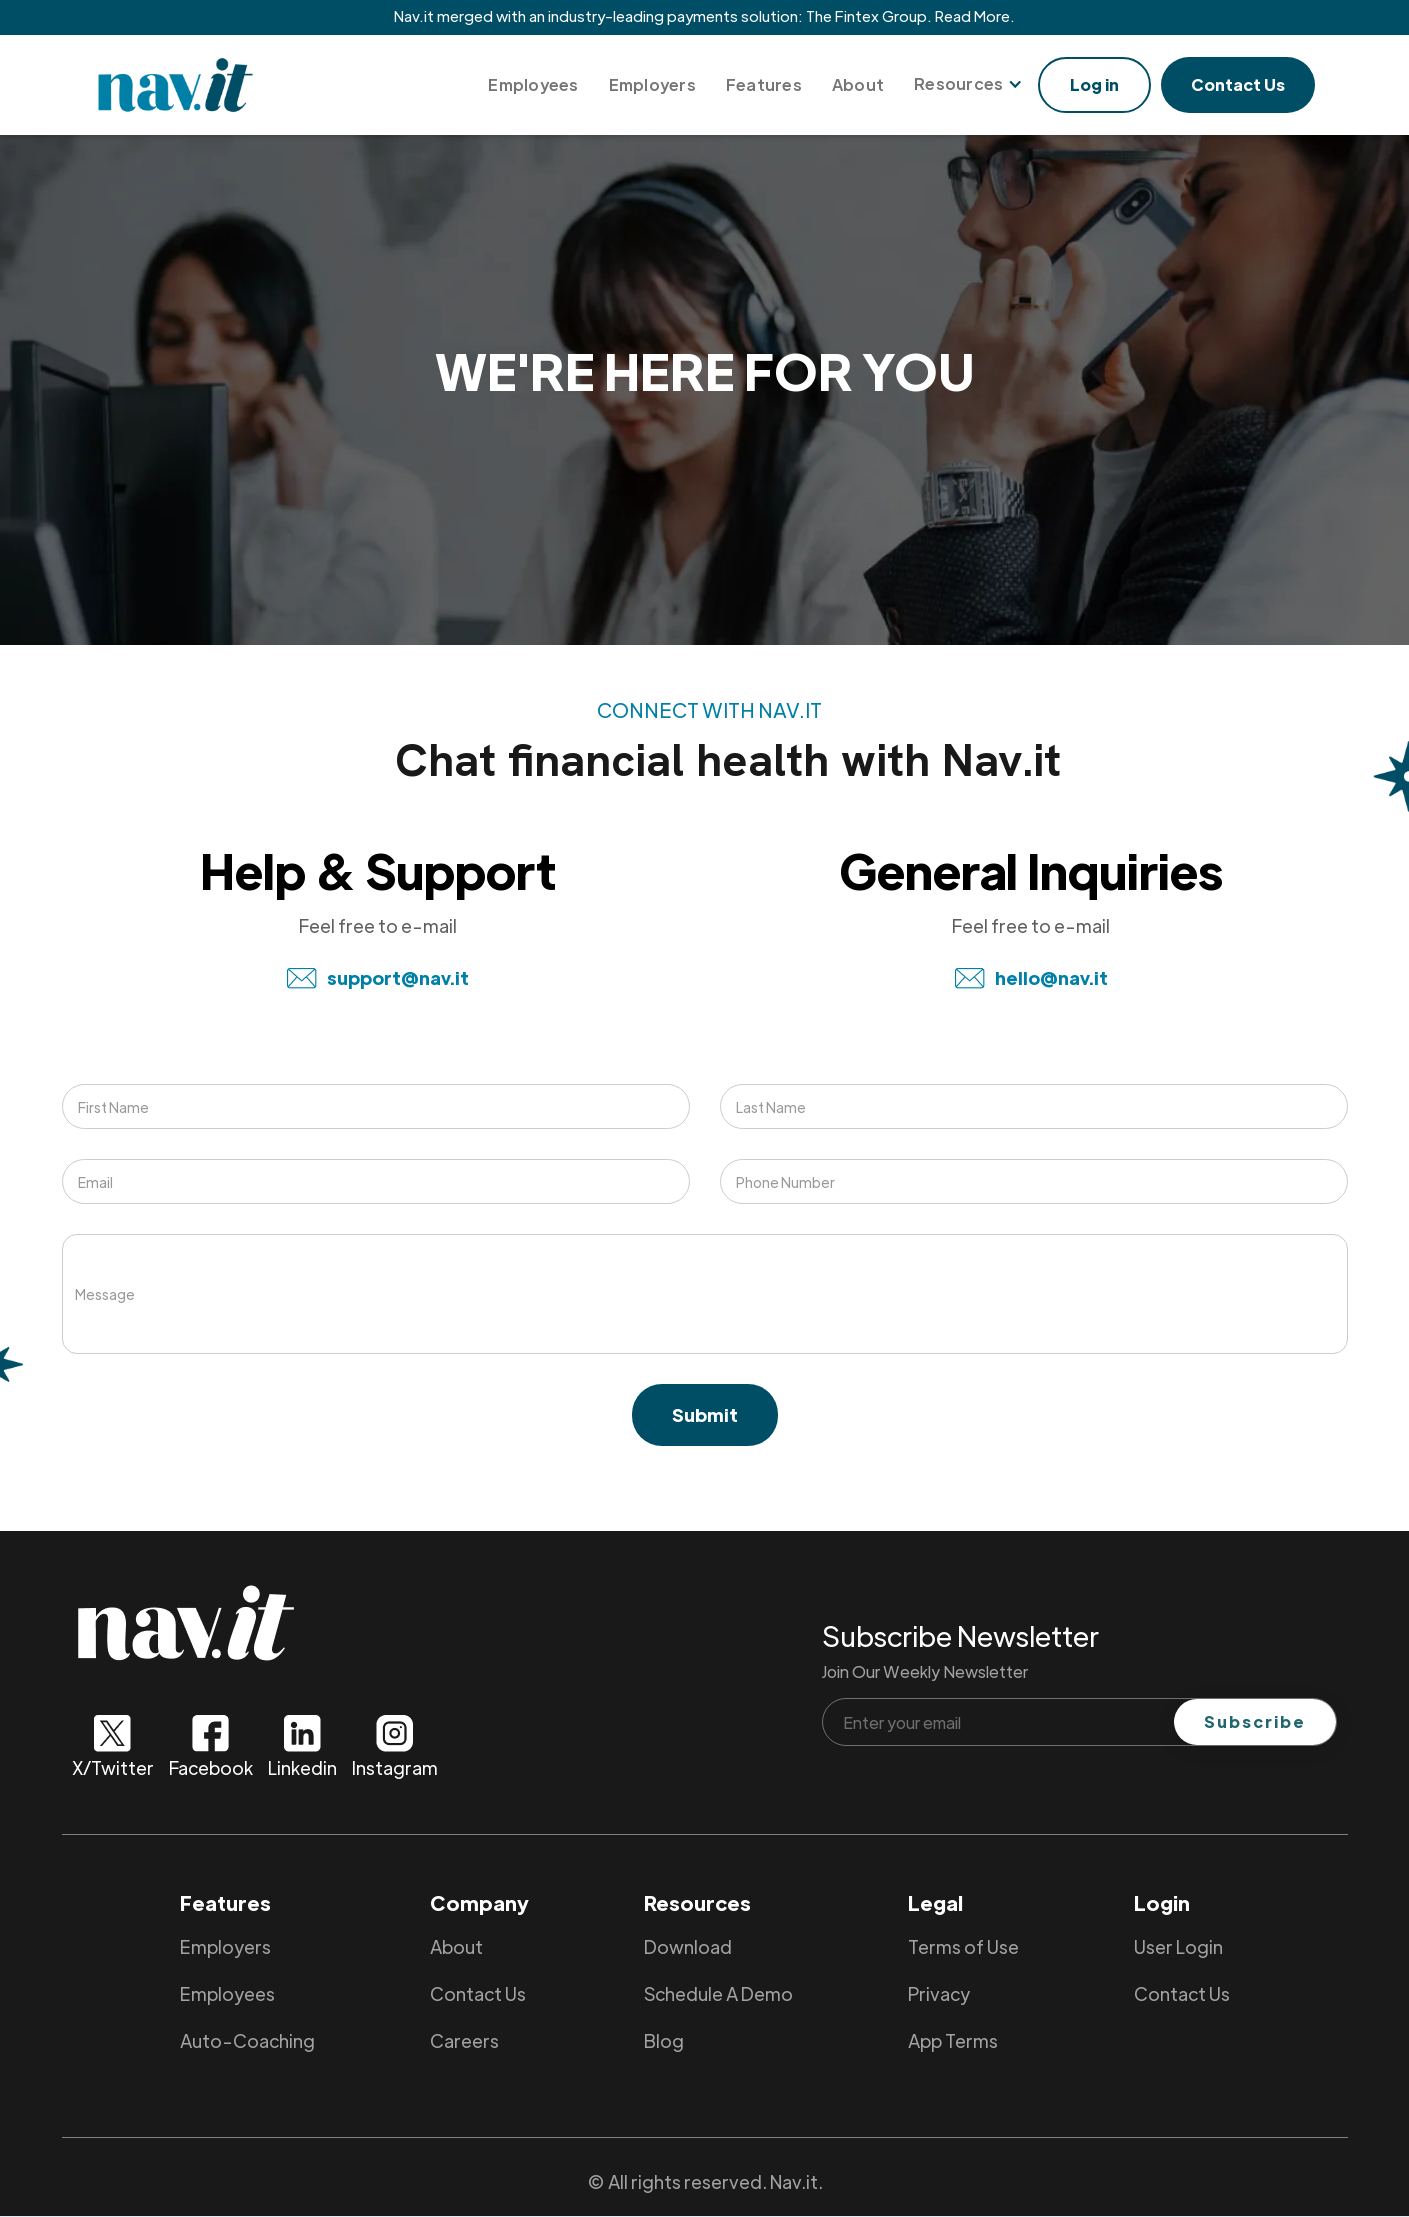 The image size is (1409, 2217). What do you see at coordinates (764, 84) in the screenshot?
I see `Features` at bounding box center [764, 84].